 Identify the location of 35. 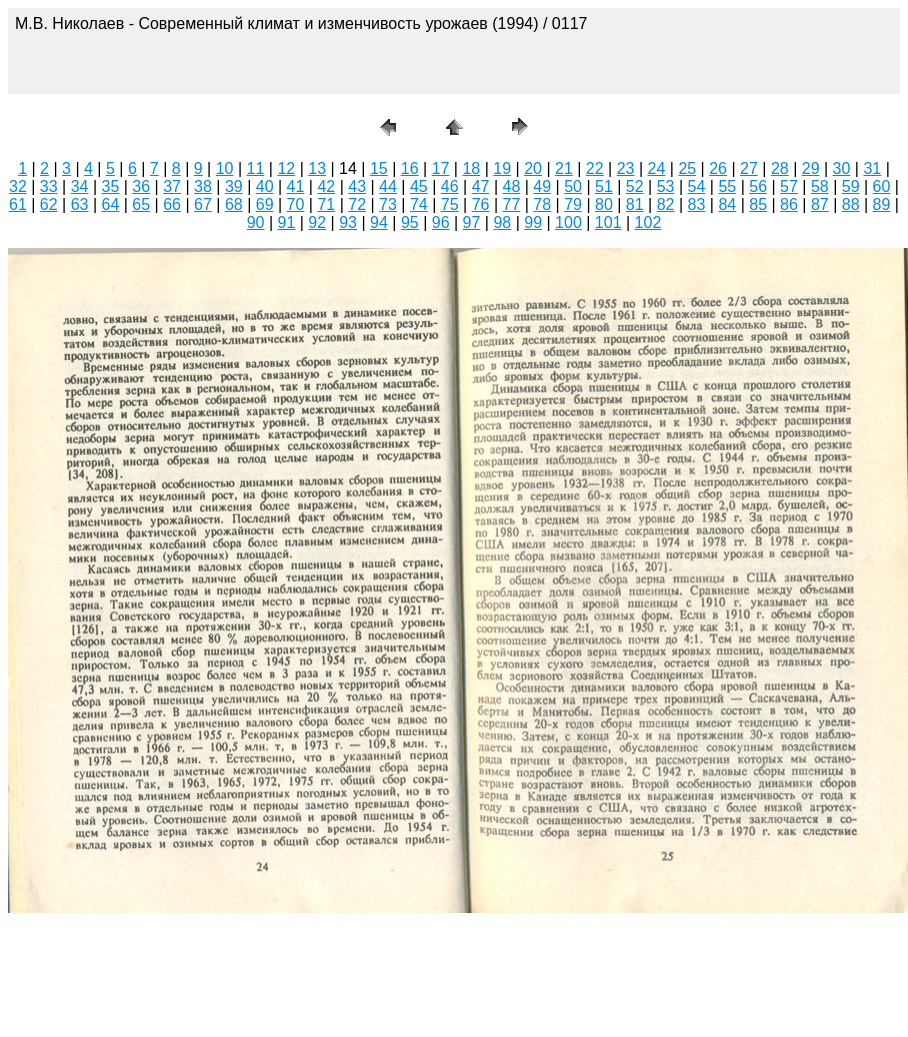
(111, 186).